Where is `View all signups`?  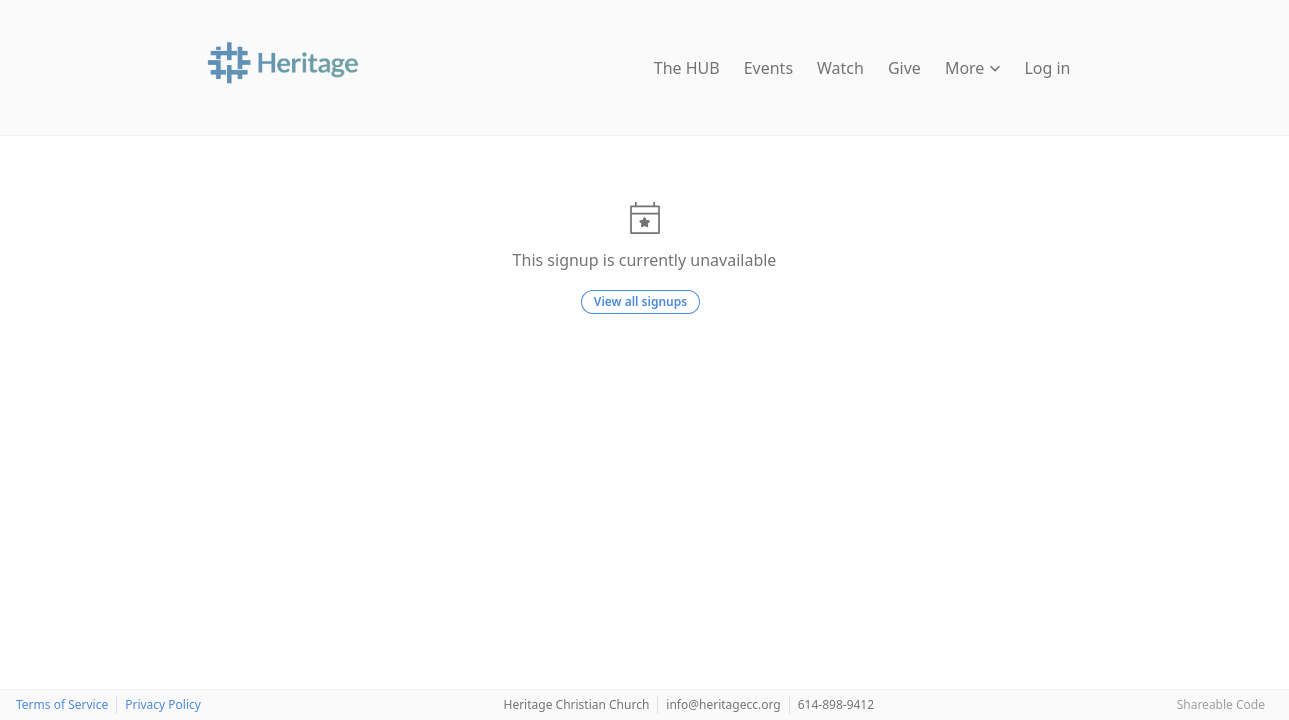
View all signups is located at coordinates (640, 301).